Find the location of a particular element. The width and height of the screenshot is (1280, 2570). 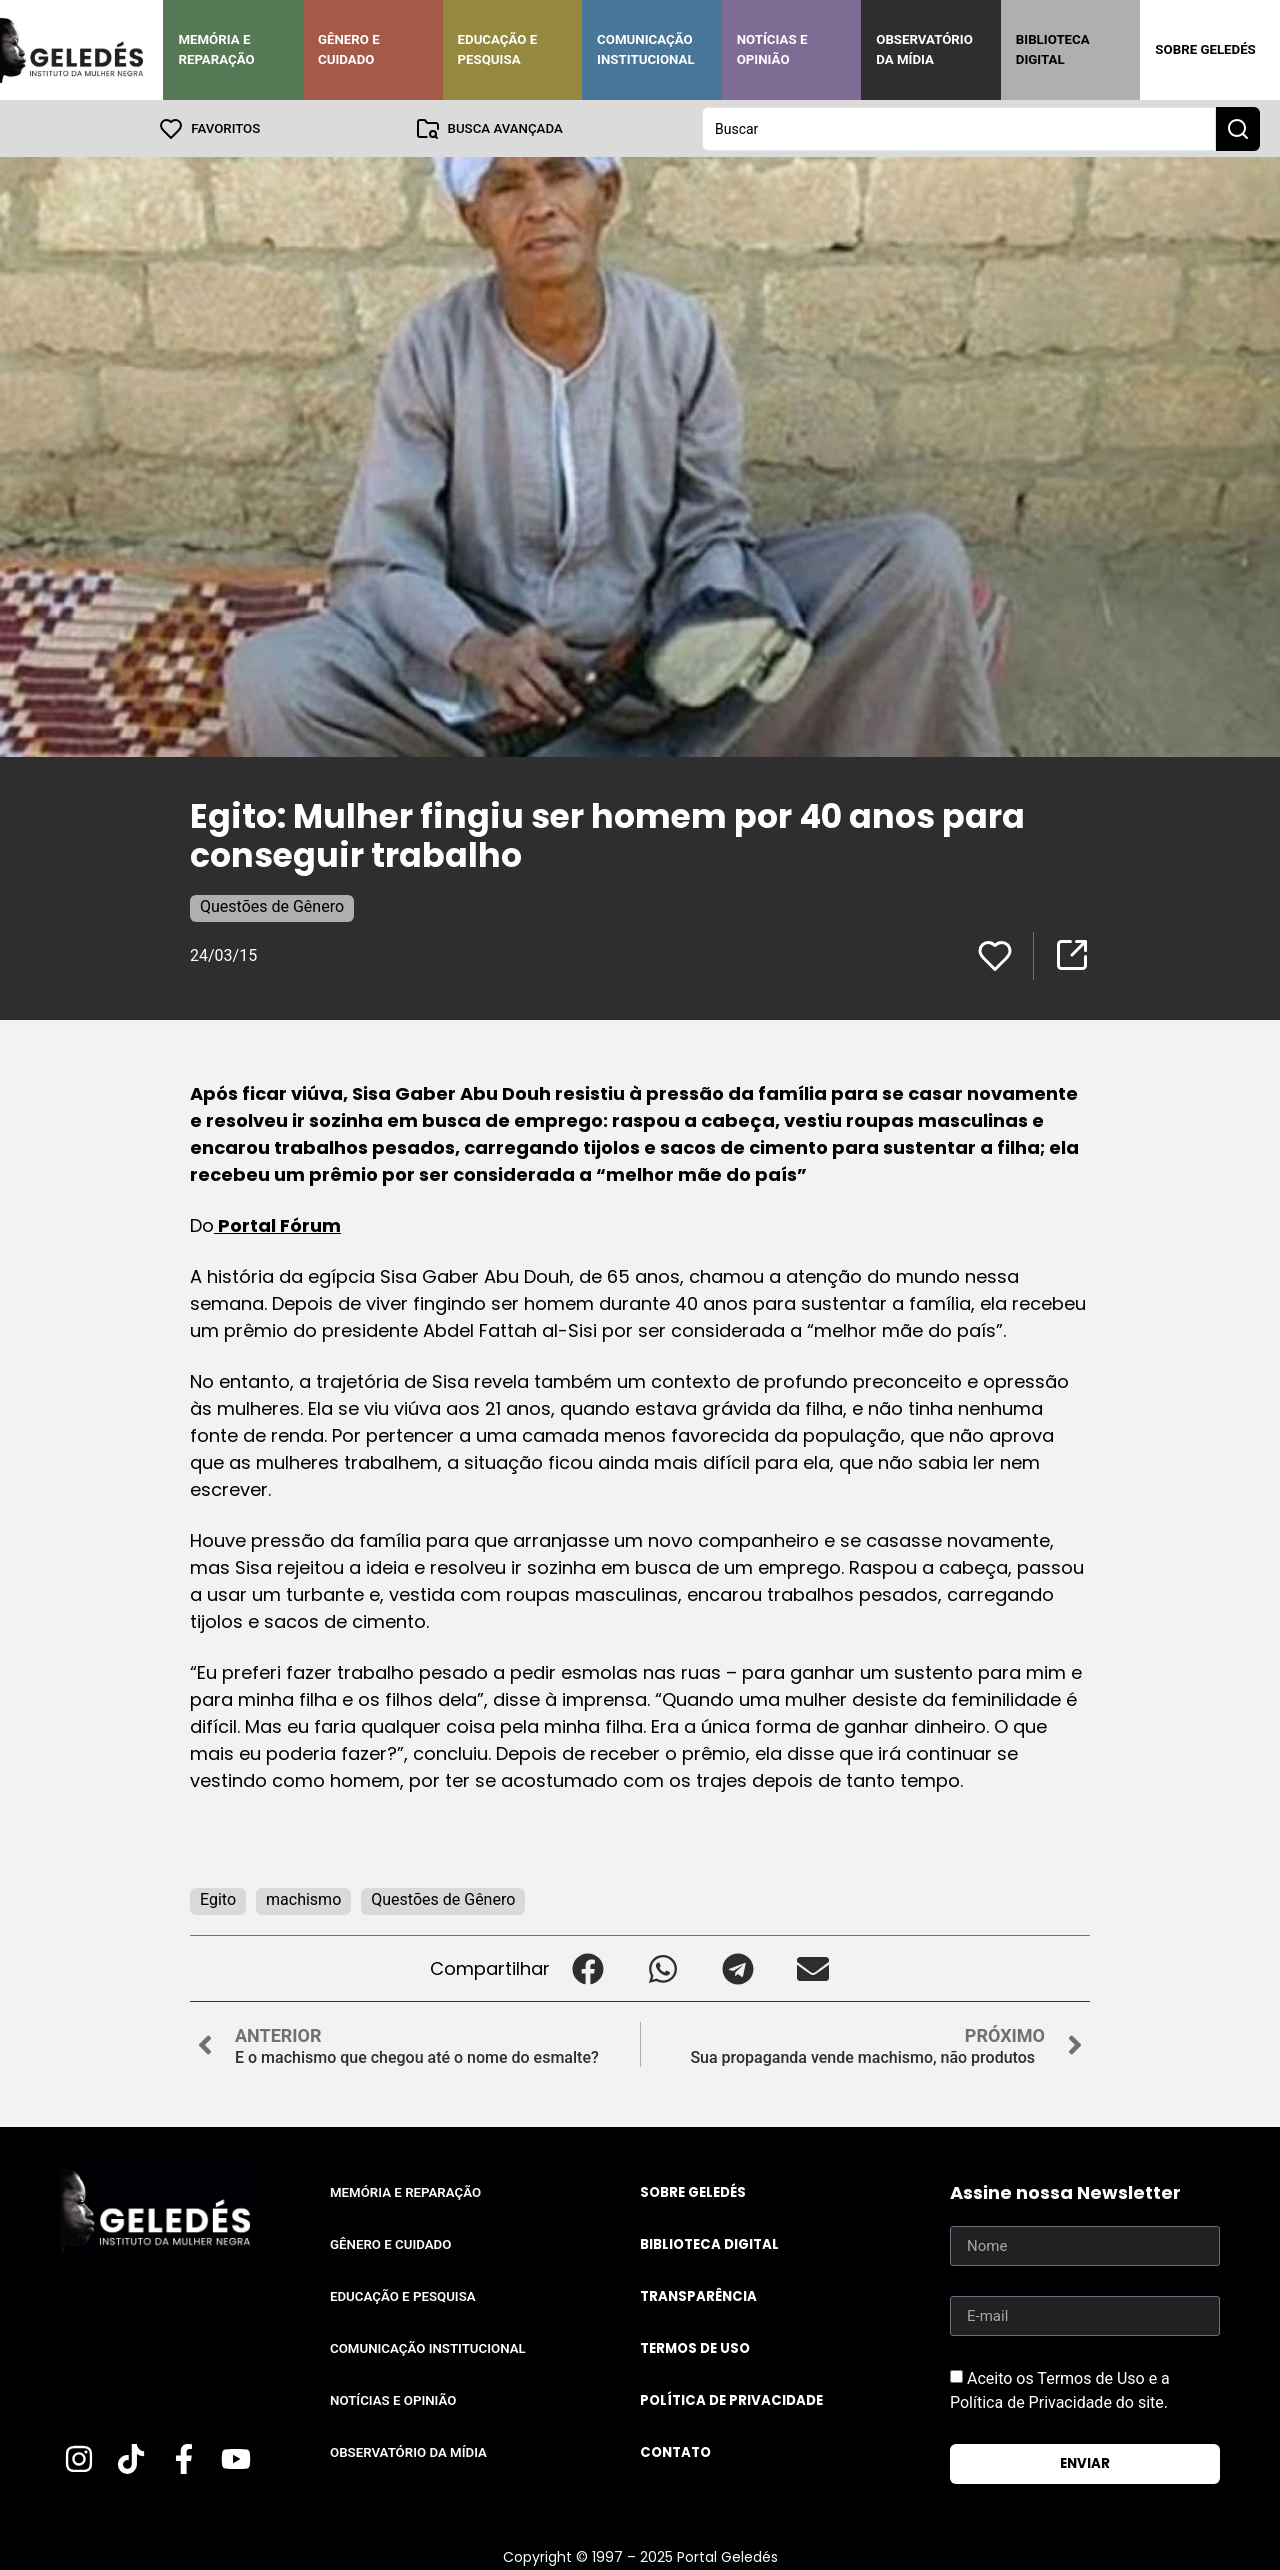

Portal Fórum is located at coordinates (277, 1224).